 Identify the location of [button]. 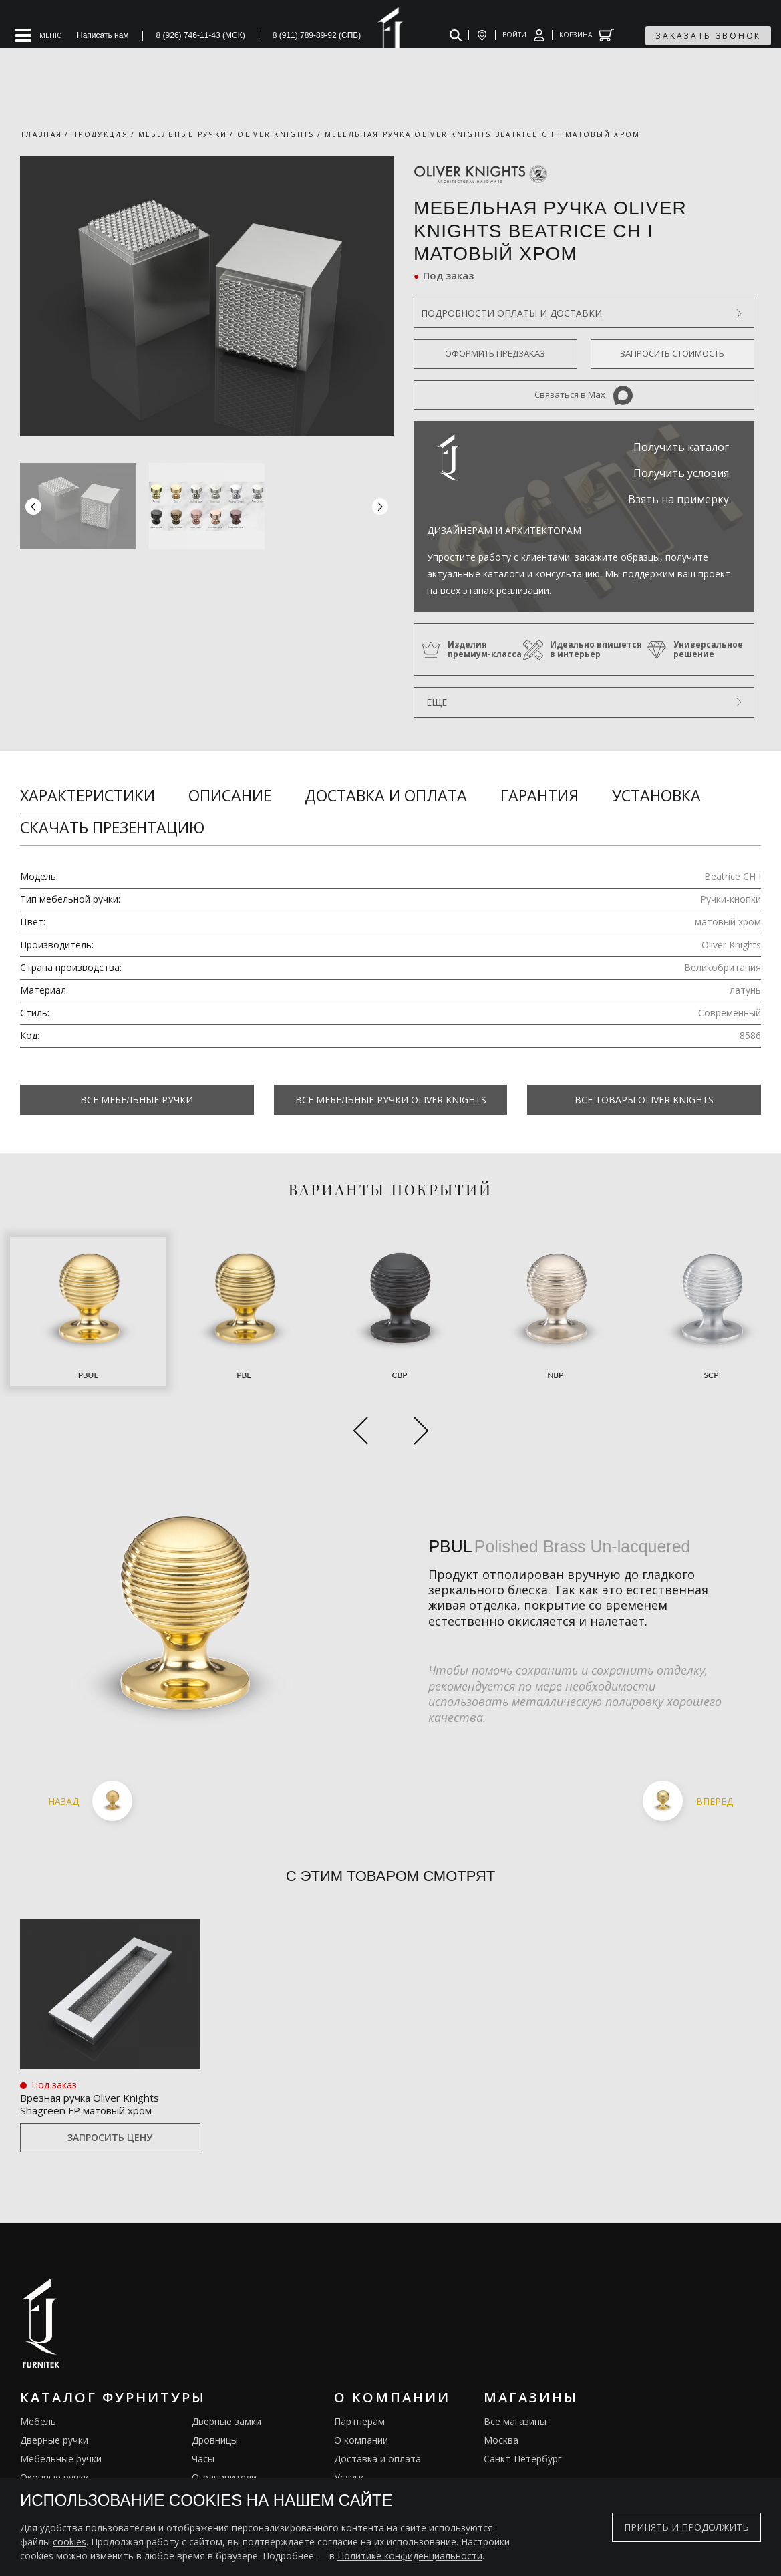
(380, 506).